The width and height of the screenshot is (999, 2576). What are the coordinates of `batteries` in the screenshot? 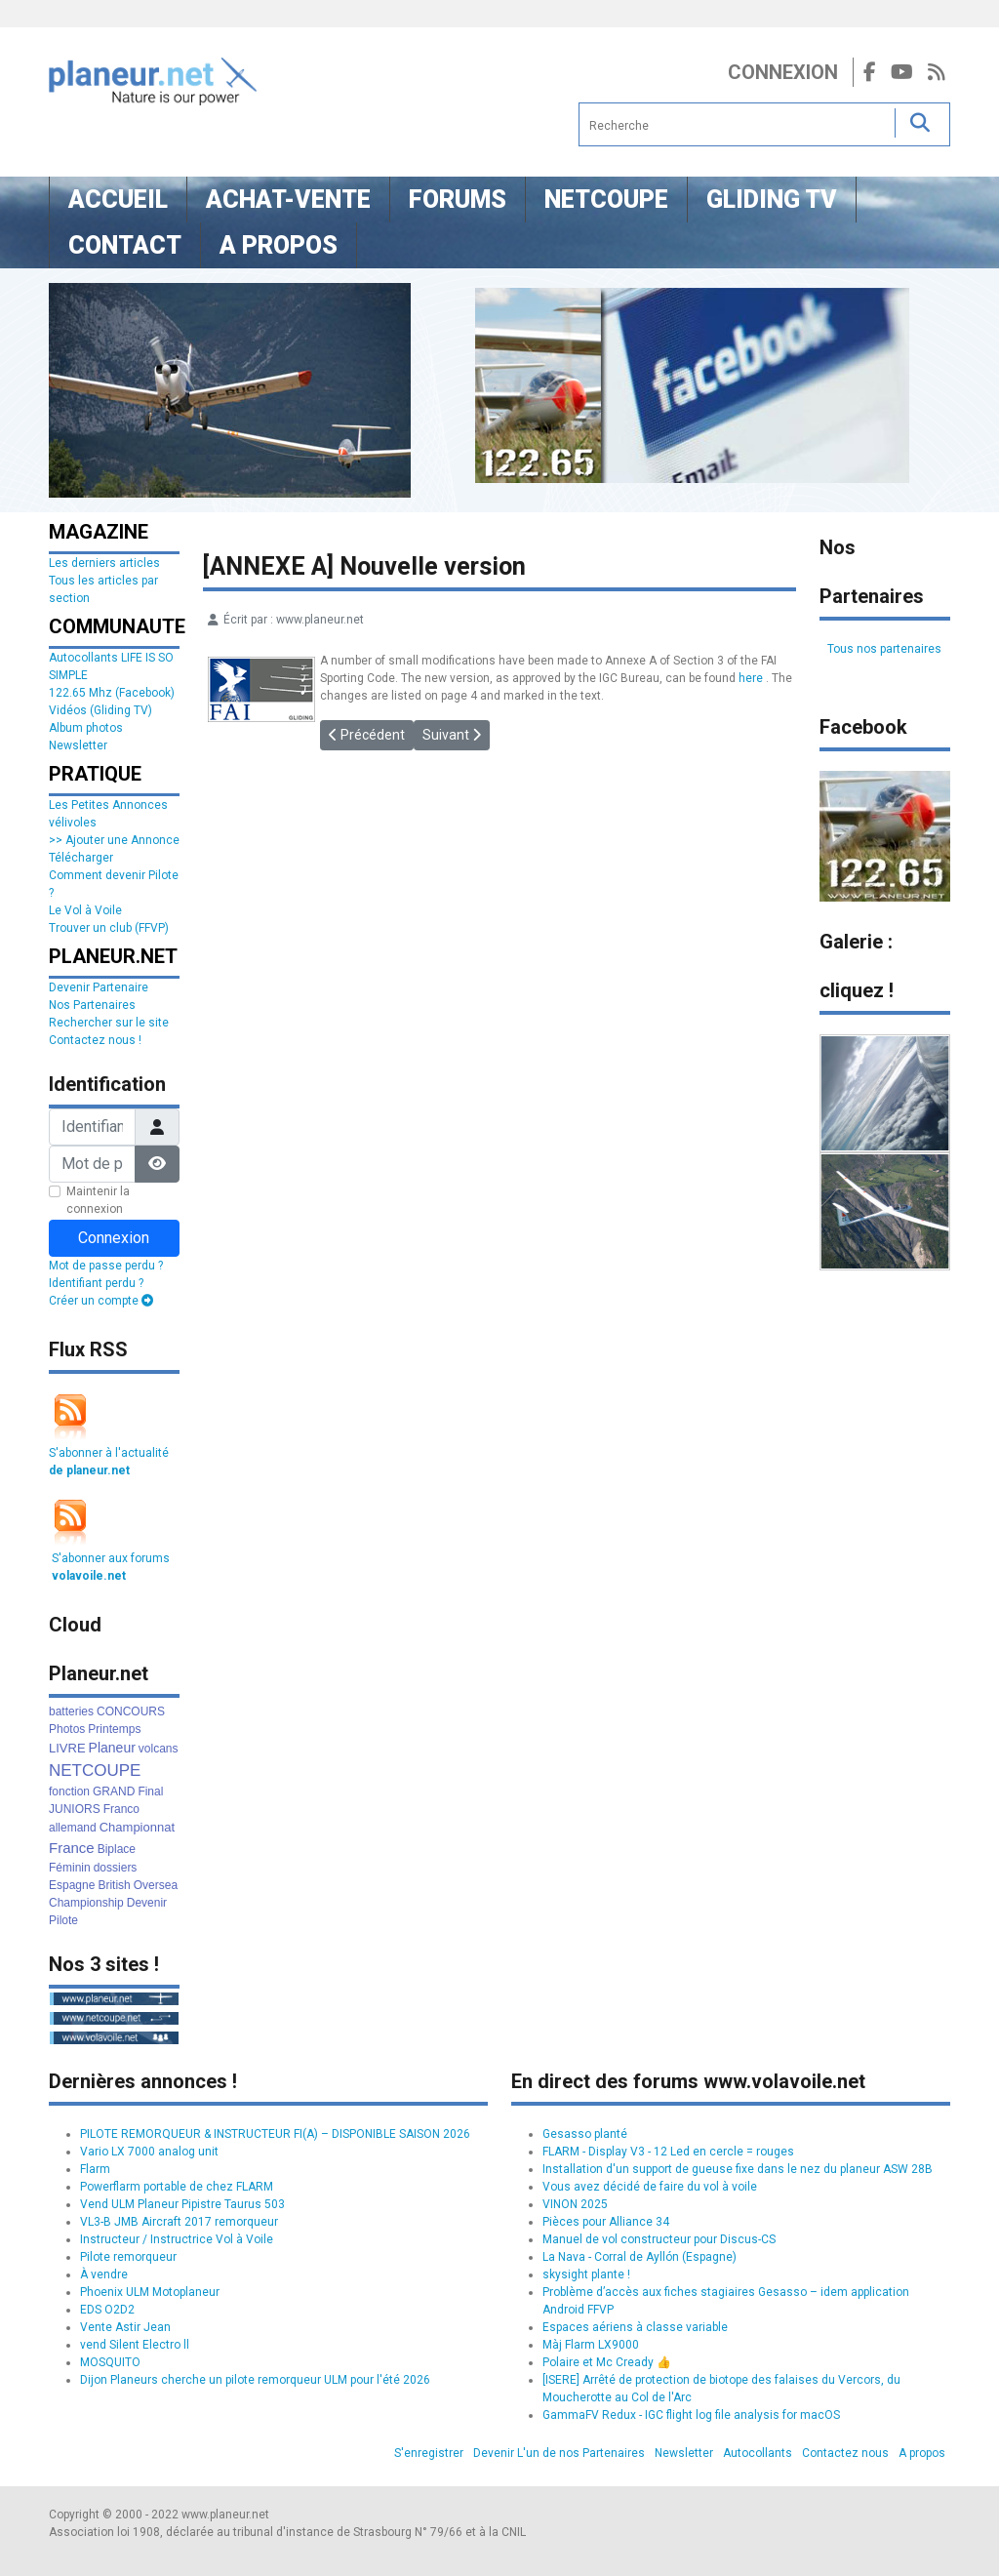 It's located at (71, 1711).